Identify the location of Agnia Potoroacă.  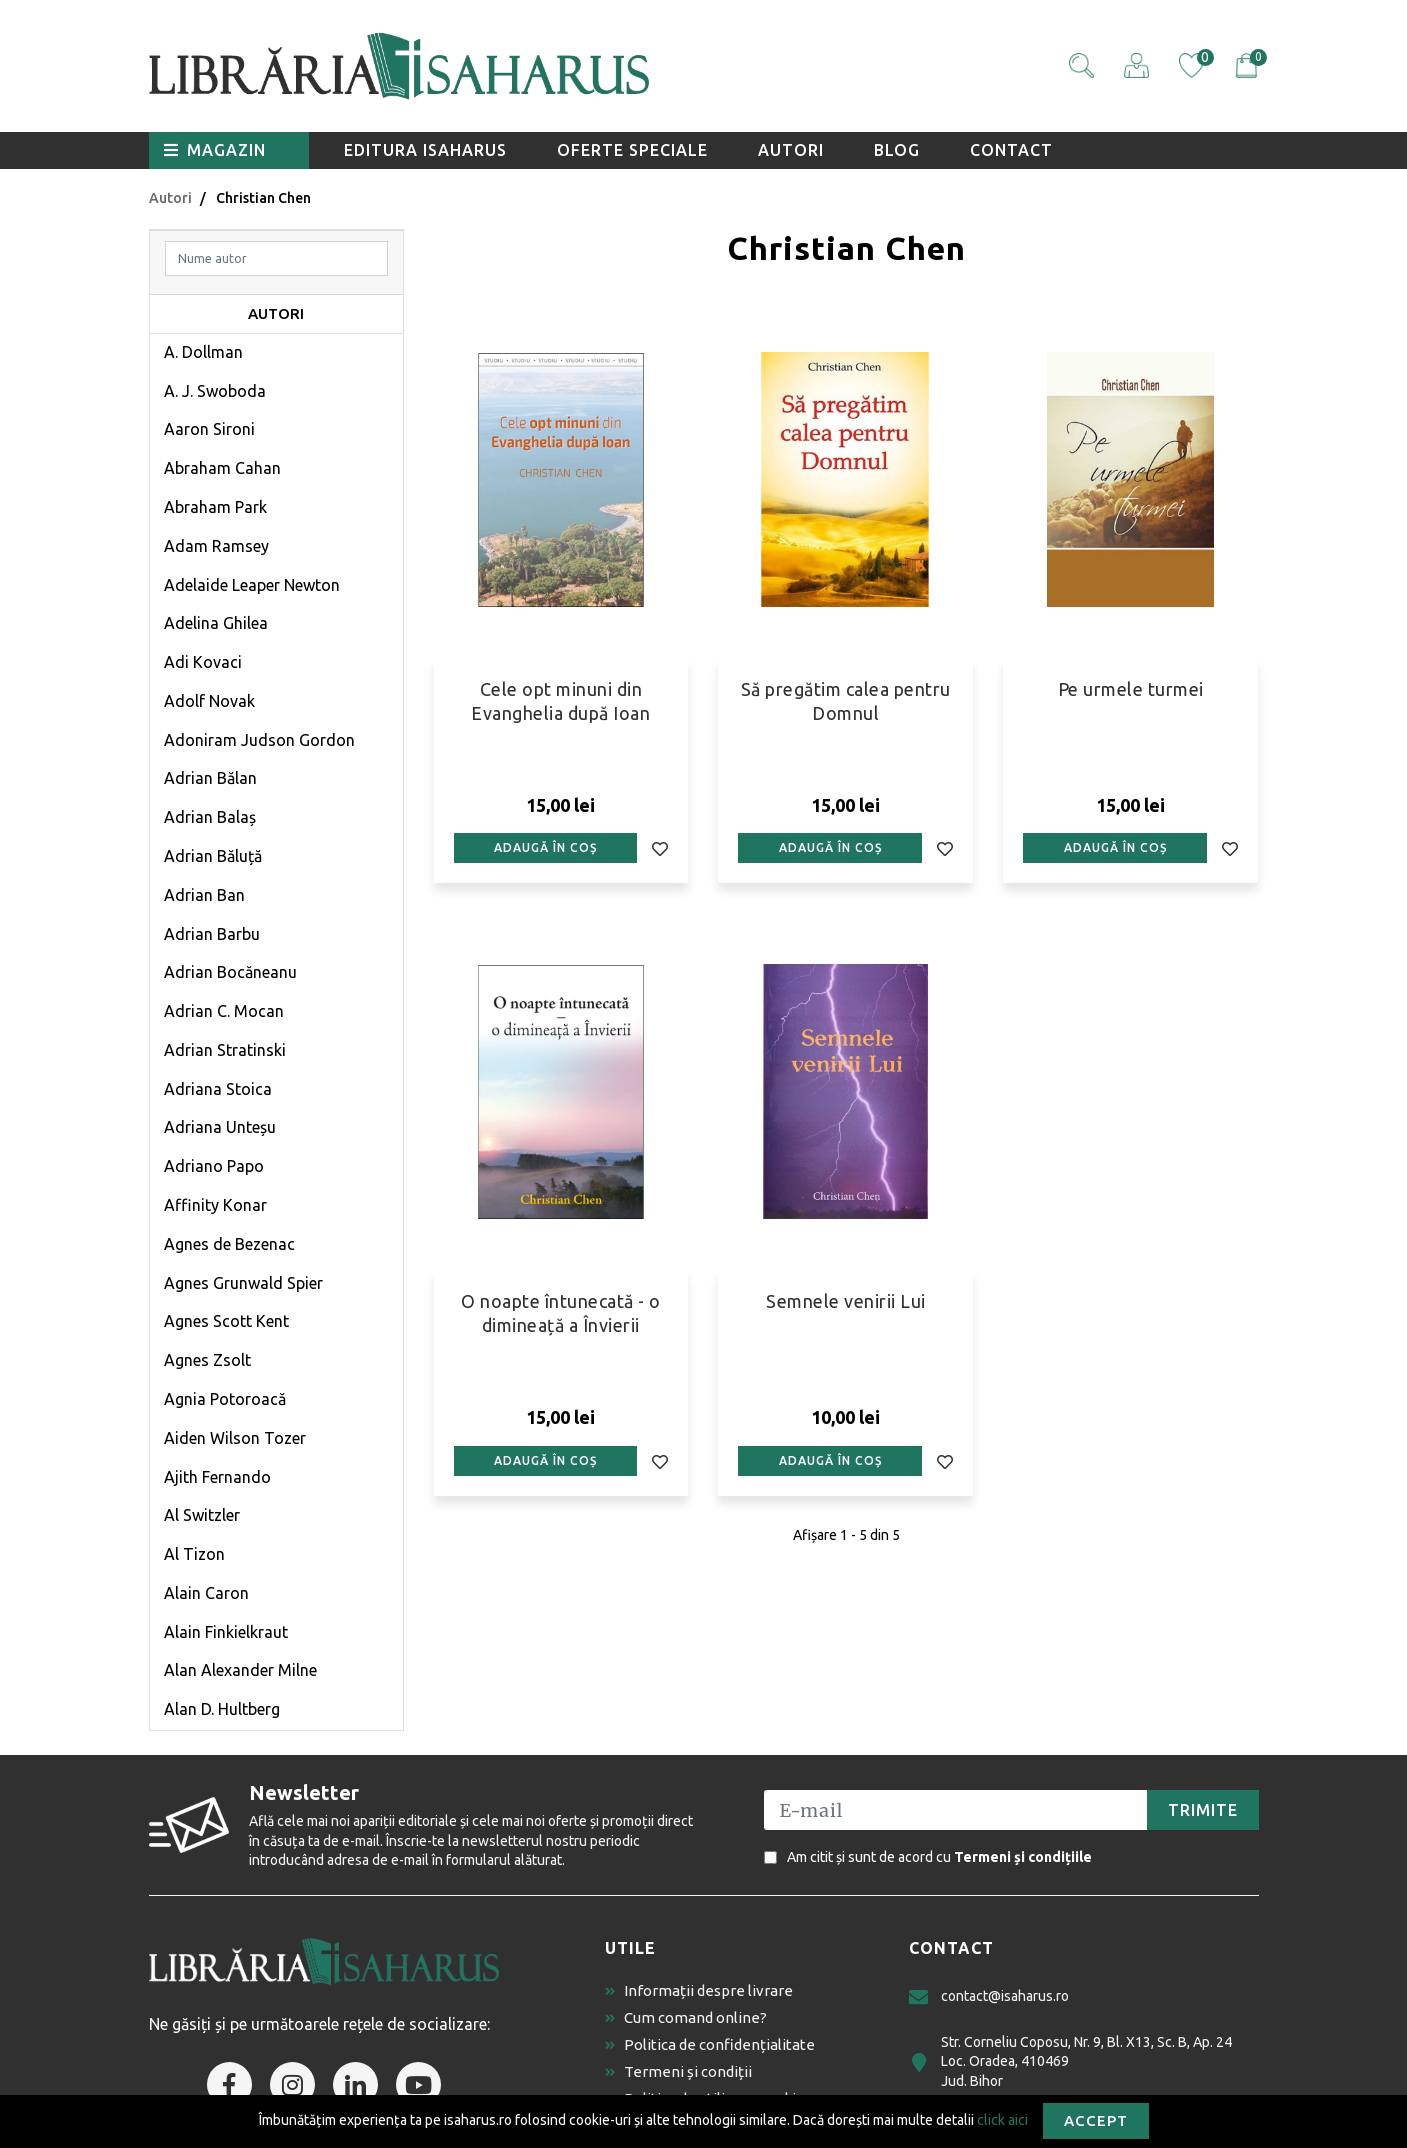
(225, 1399).